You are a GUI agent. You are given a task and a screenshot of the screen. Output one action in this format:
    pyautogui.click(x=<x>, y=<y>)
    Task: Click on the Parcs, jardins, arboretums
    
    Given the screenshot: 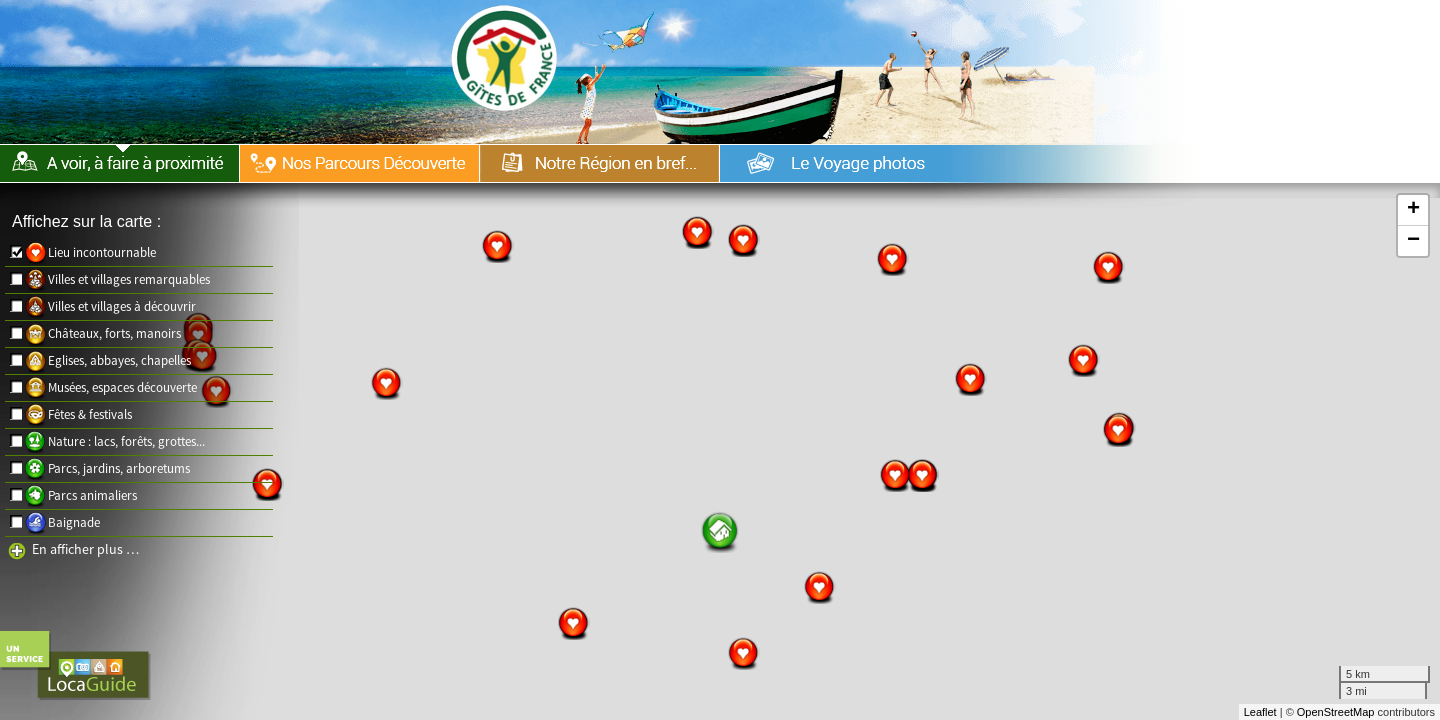 What is the action you would take?
    pyautogui.click(x=119, y=468)
    